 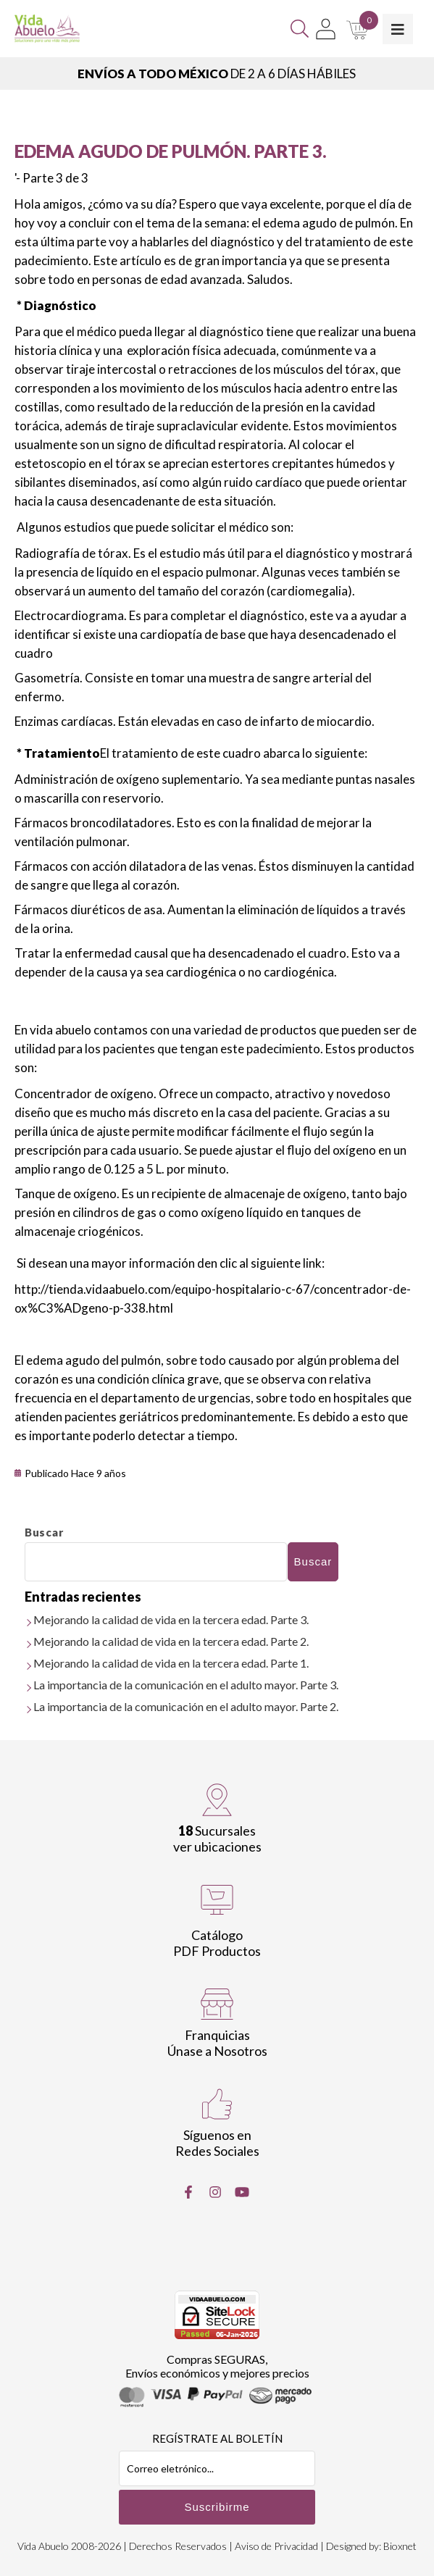 I want to click on Buscar, so click(x=44, y=1532).